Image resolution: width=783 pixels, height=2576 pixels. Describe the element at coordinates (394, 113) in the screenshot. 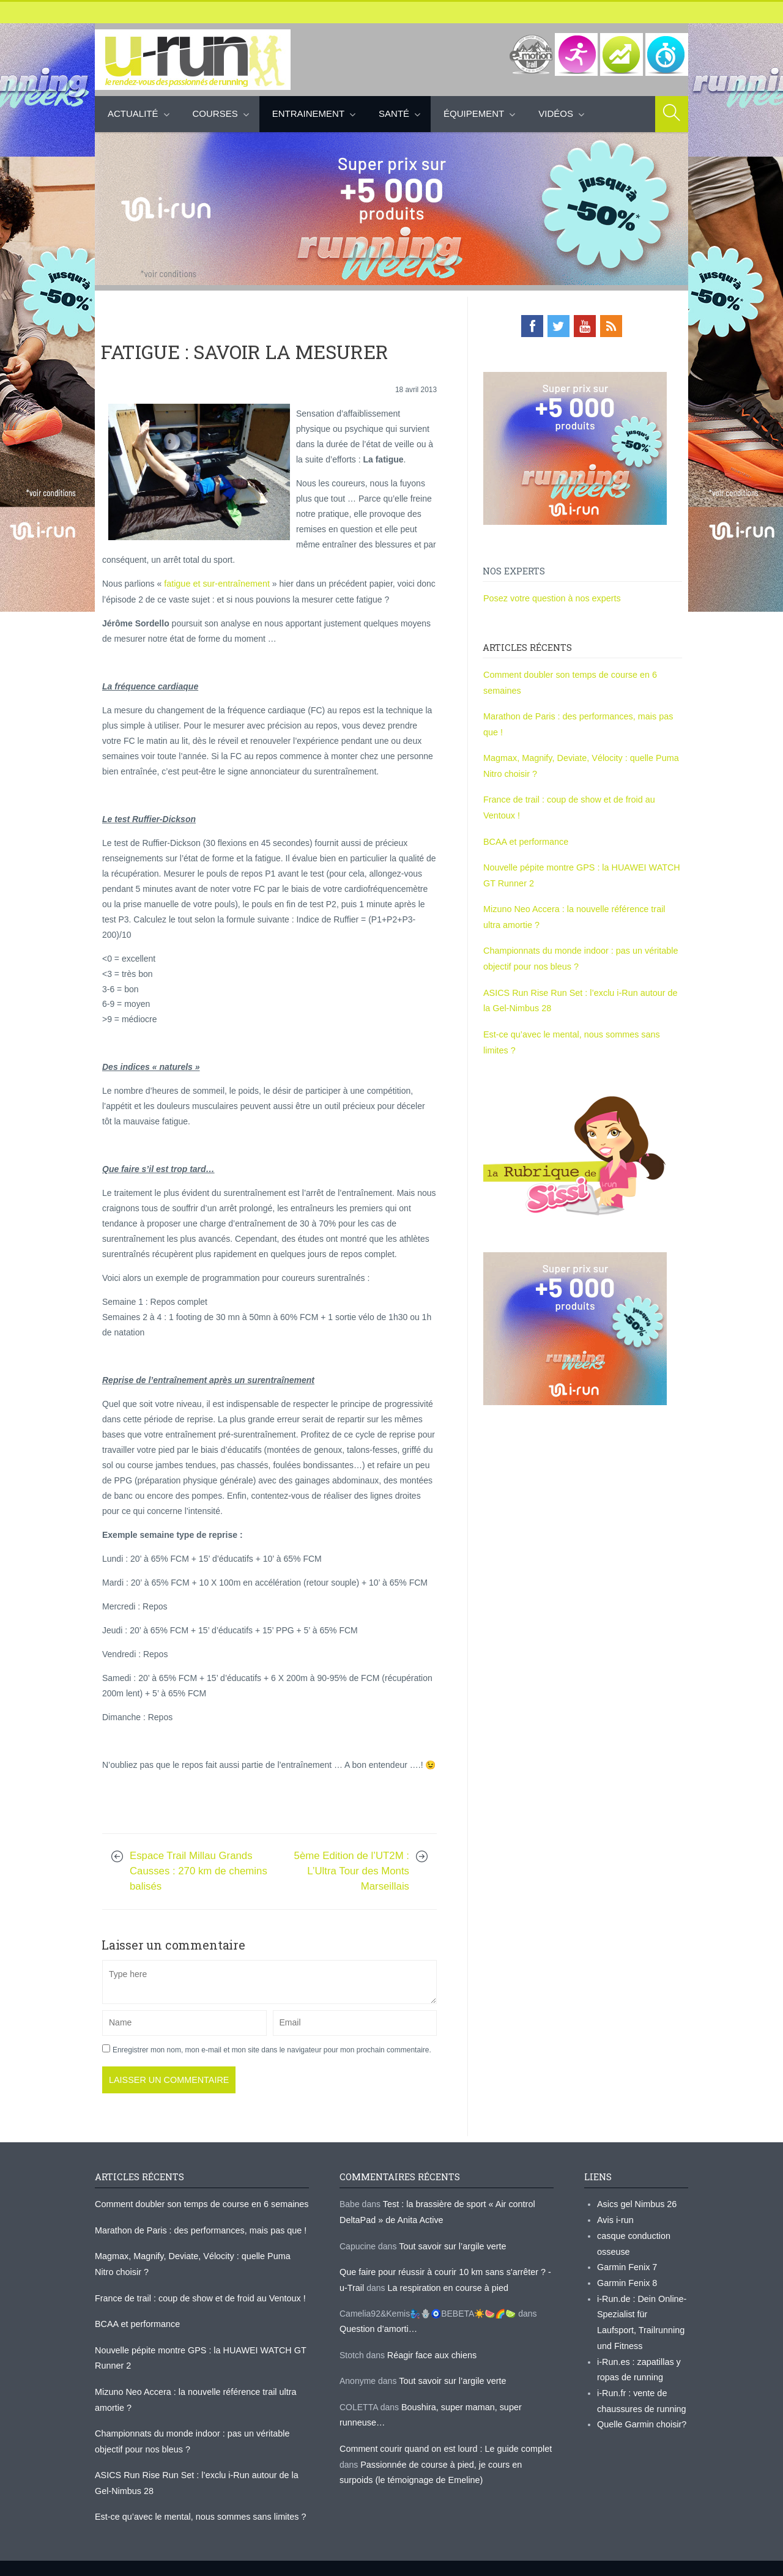

I see `Santé` at that location.